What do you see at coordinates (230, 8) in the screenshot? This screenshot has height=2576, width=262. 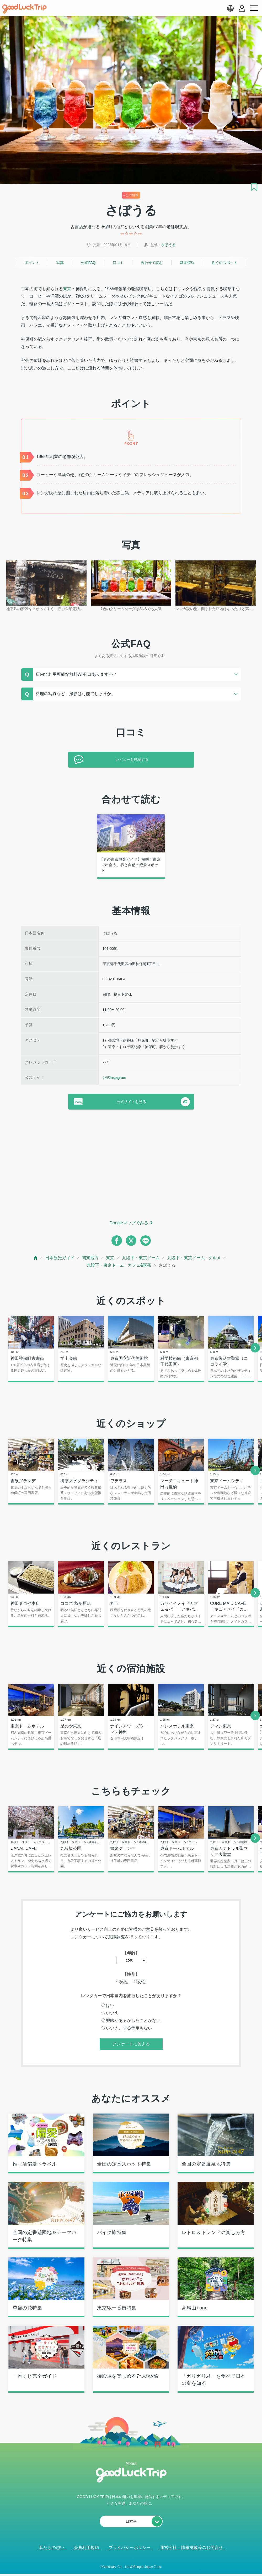 I see `[language select]` at bounding box center [230, 8].